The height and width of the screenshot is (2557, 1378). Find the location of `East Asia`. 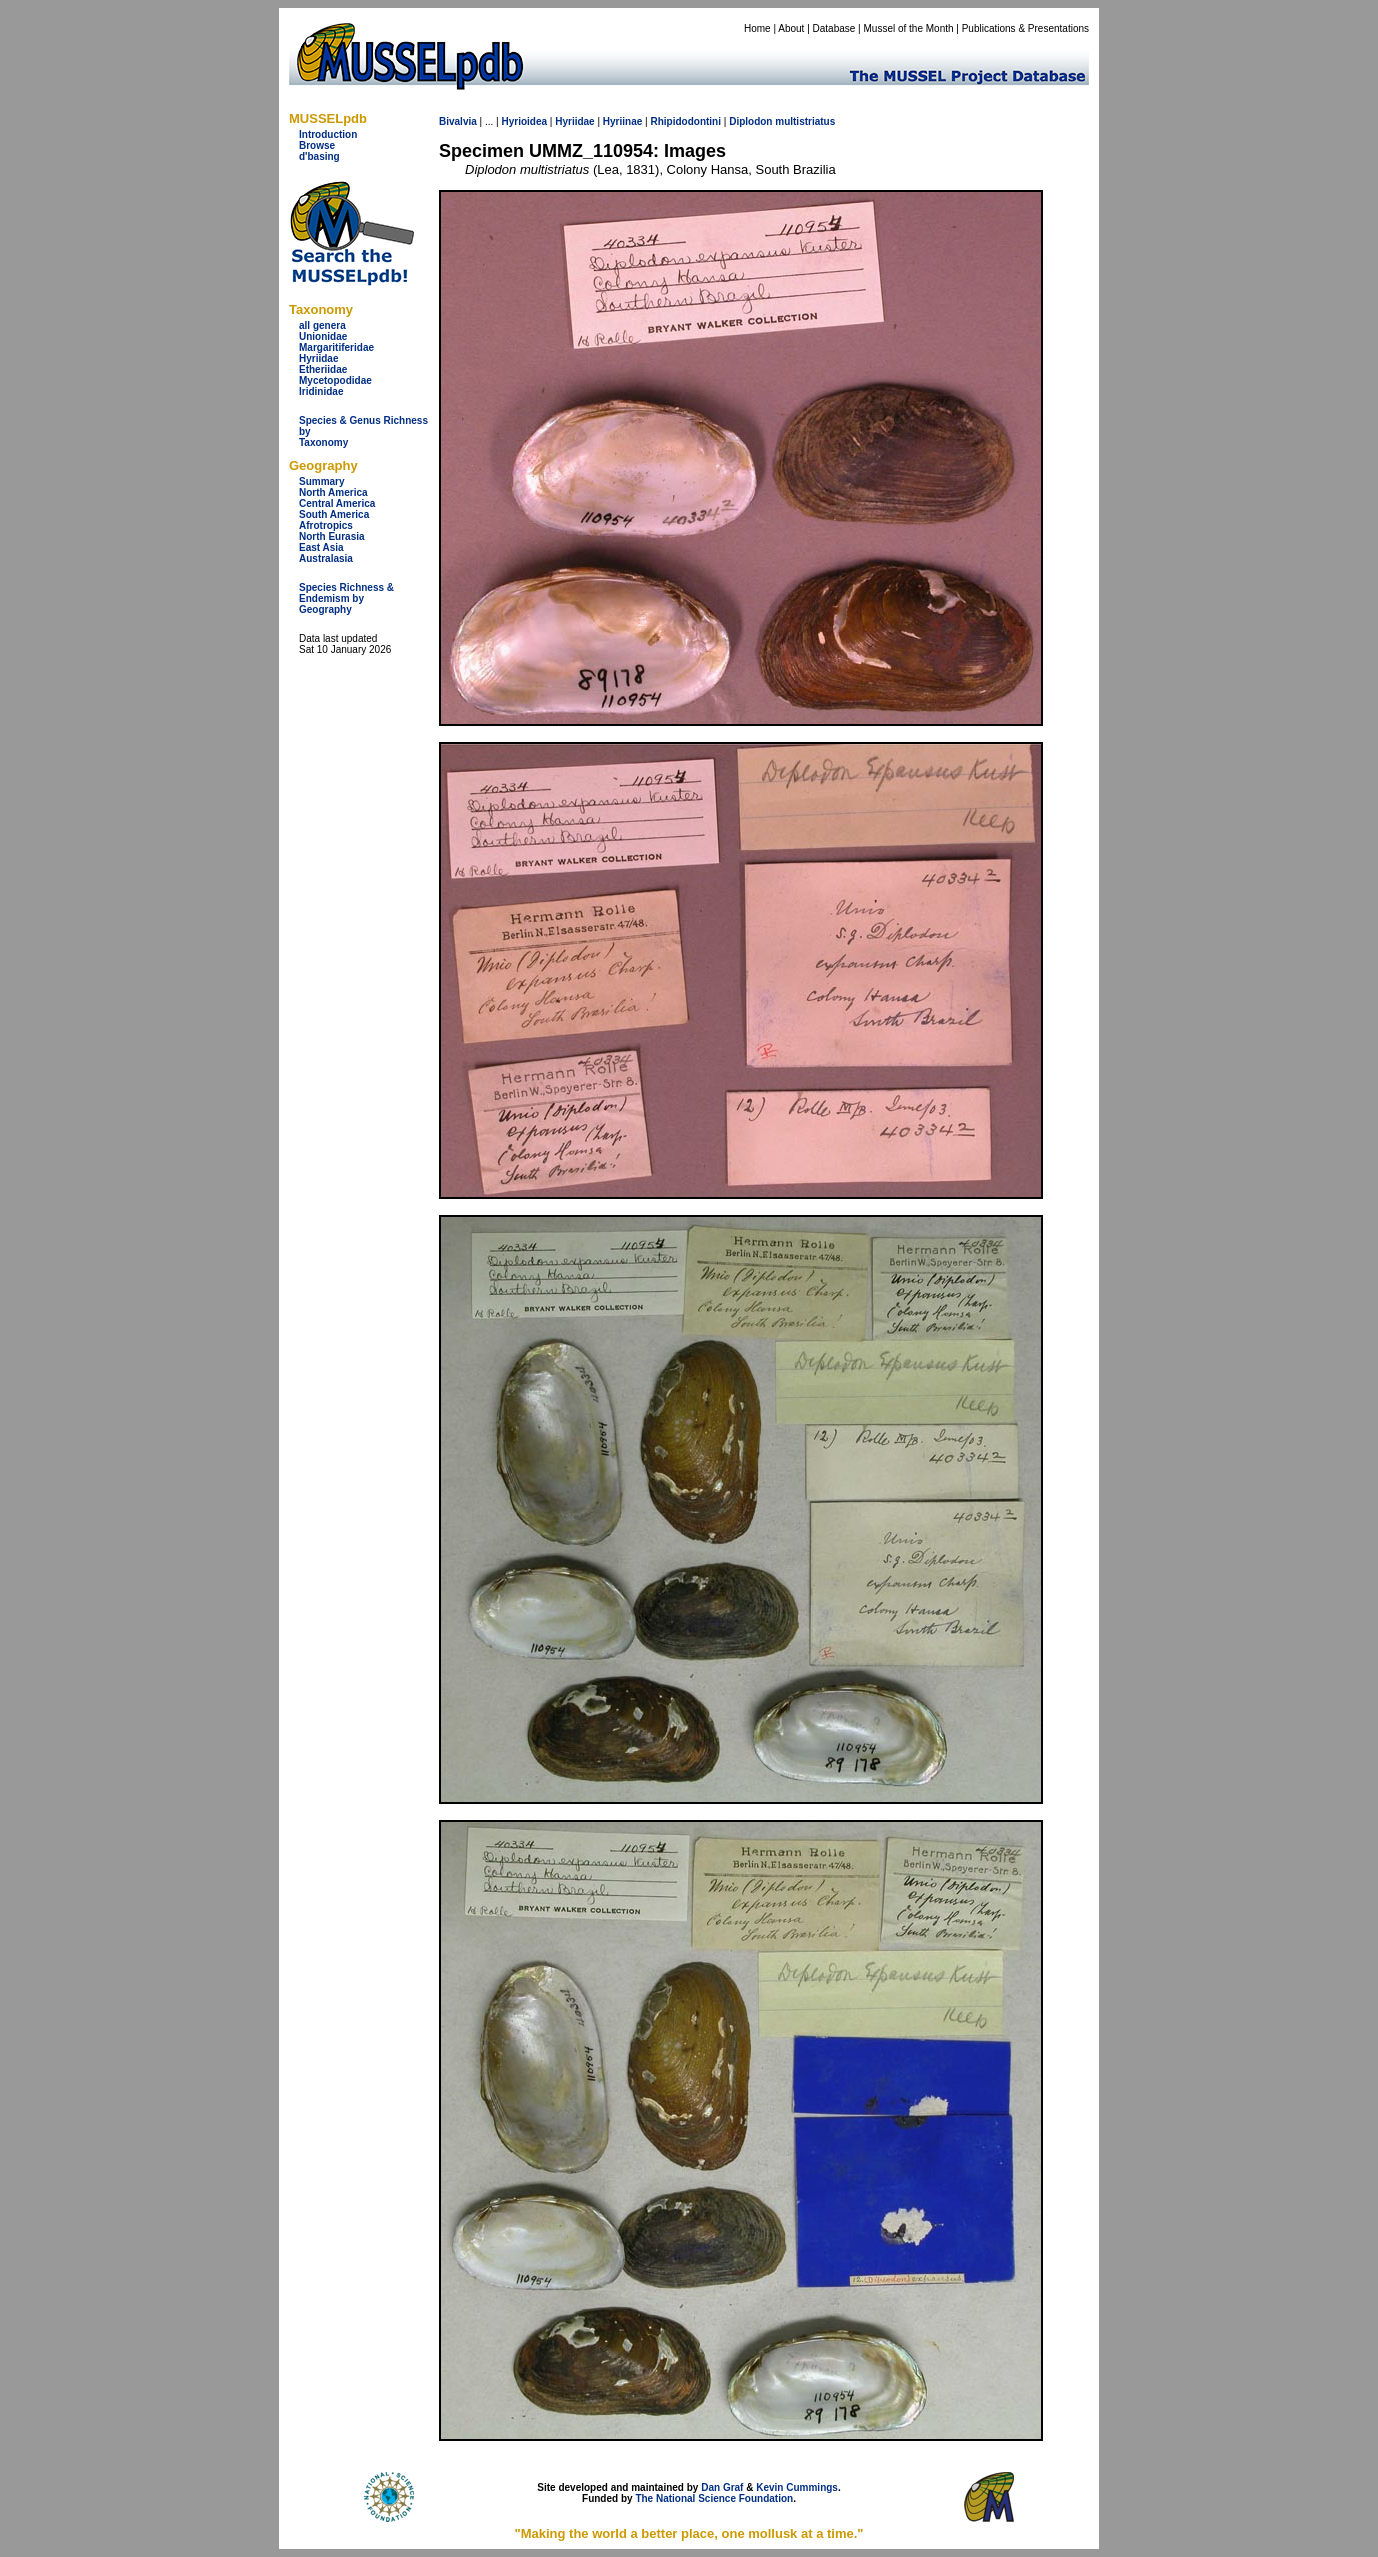

East Asia is located at coordinates (321, 547).